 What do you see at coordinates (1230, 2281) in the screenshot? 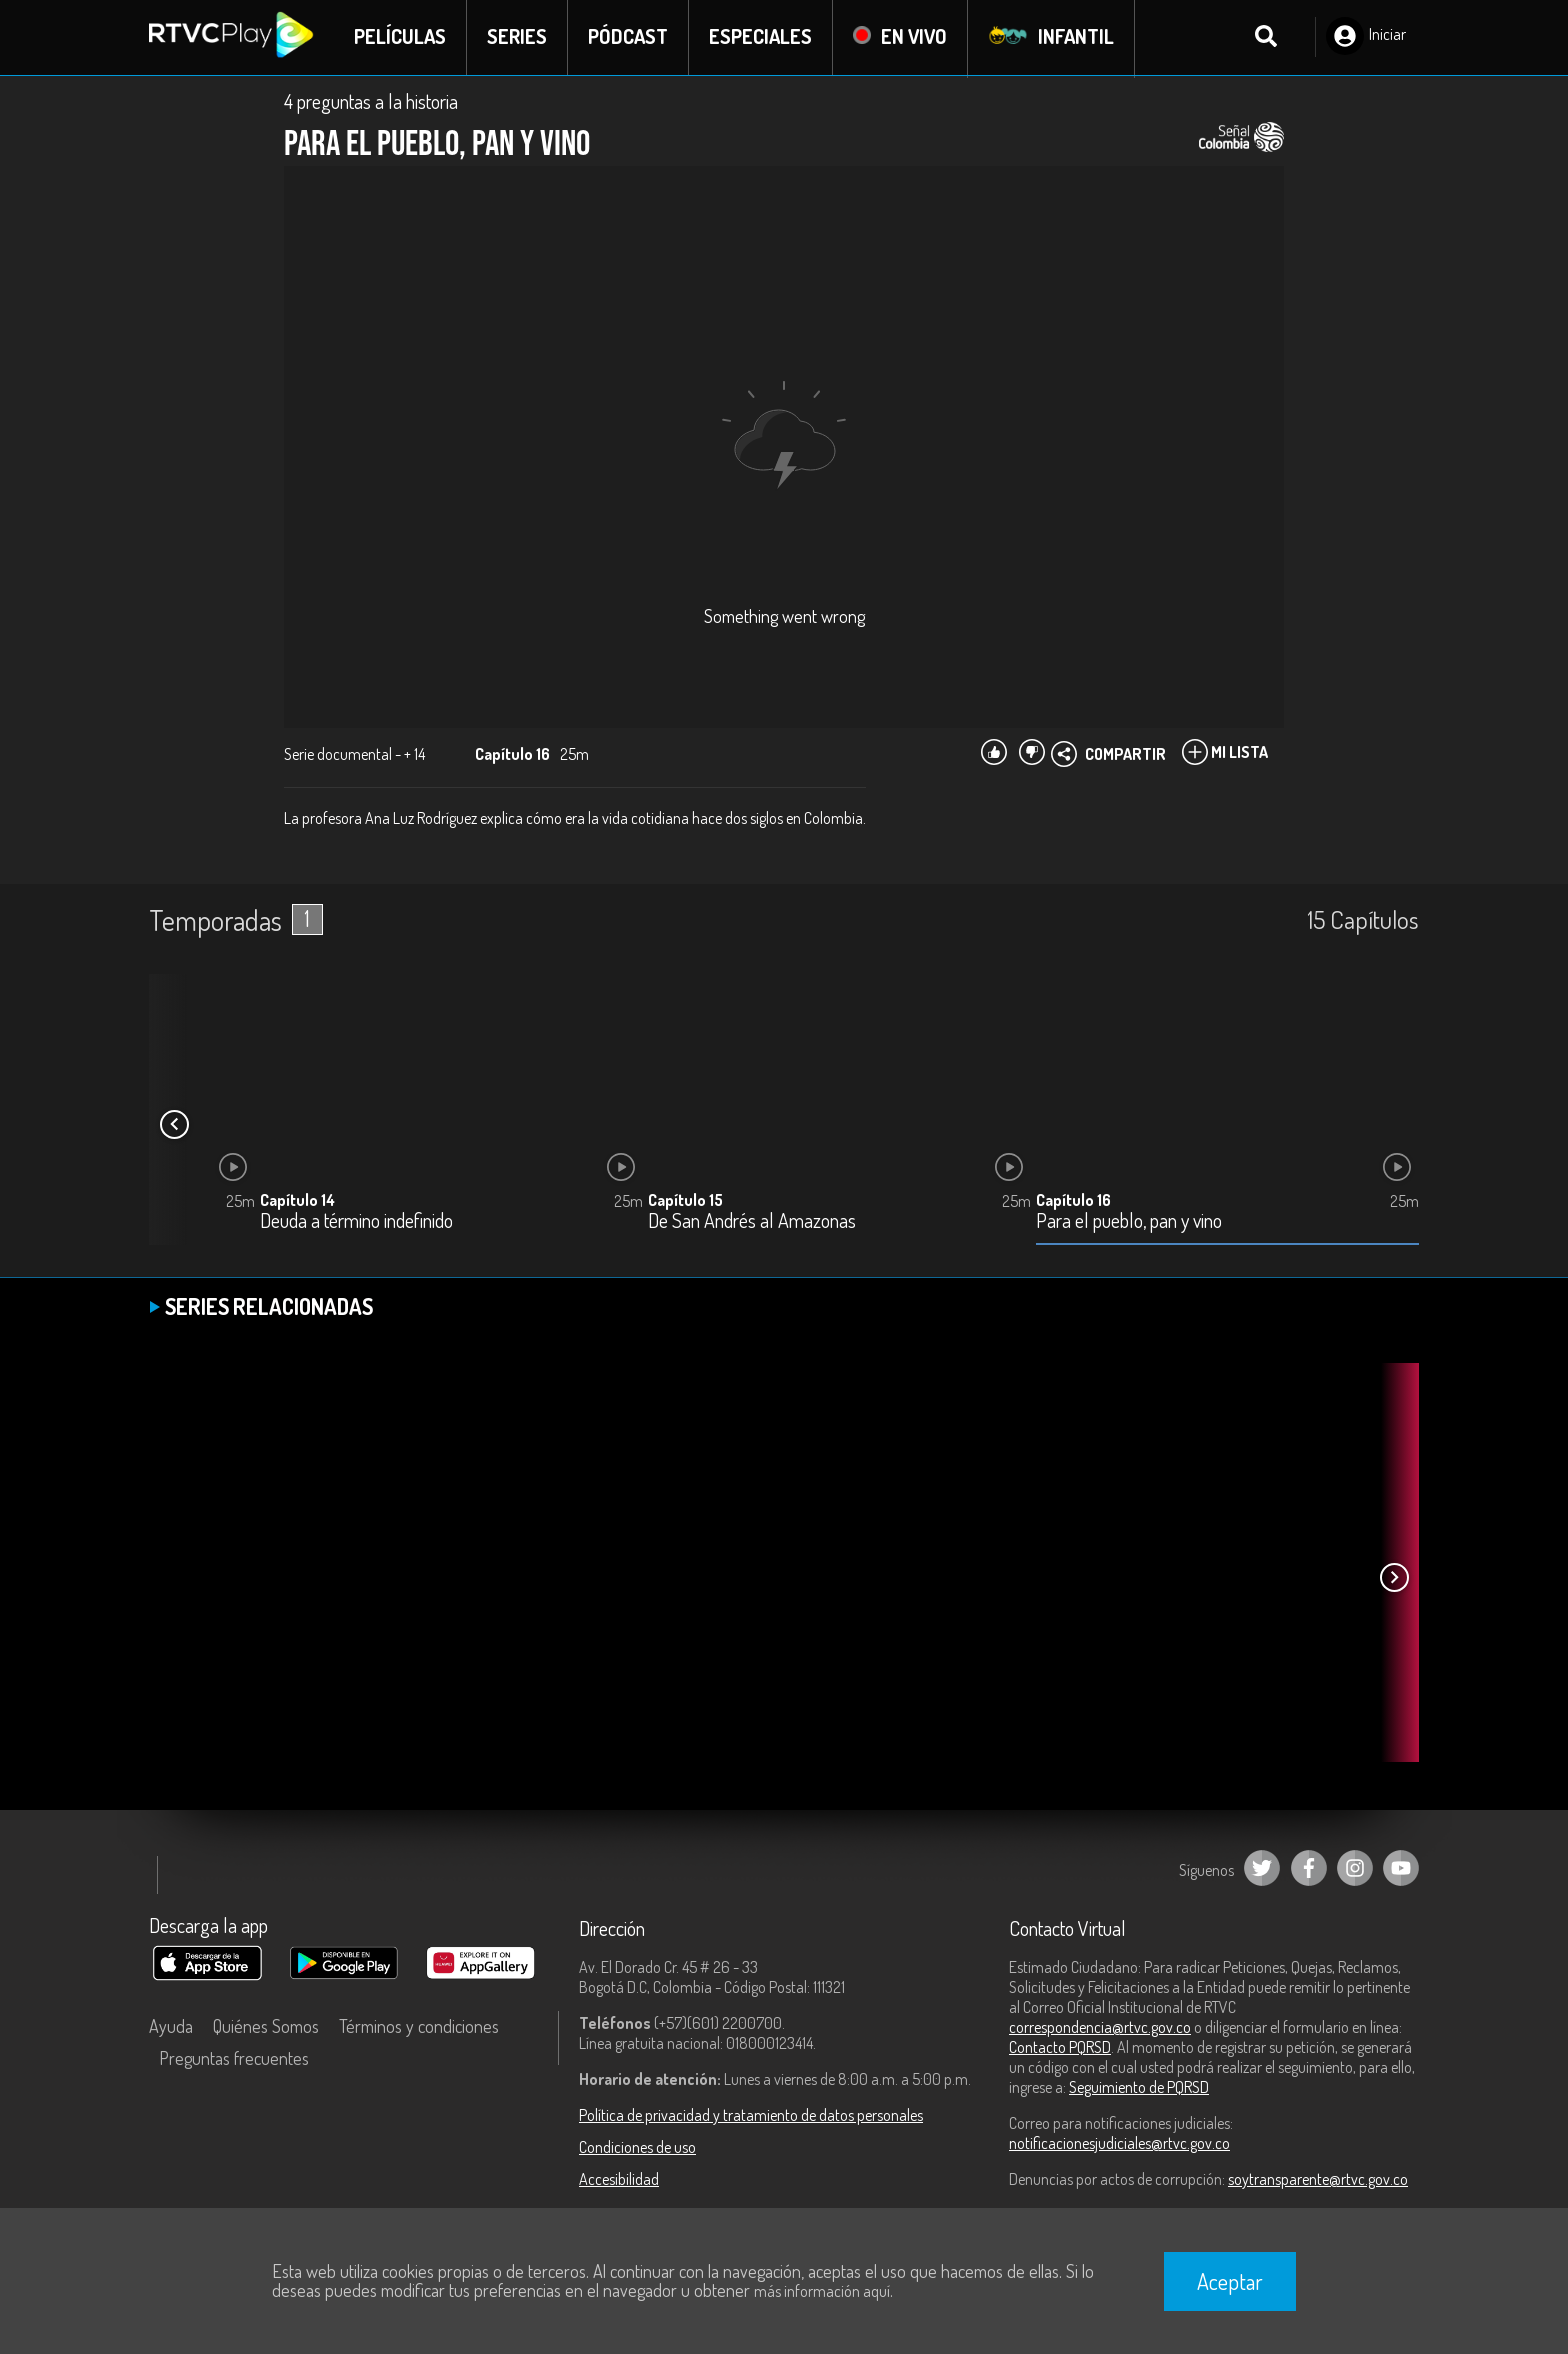
I see `Aceptar` at bounding box center [1230, 2281].